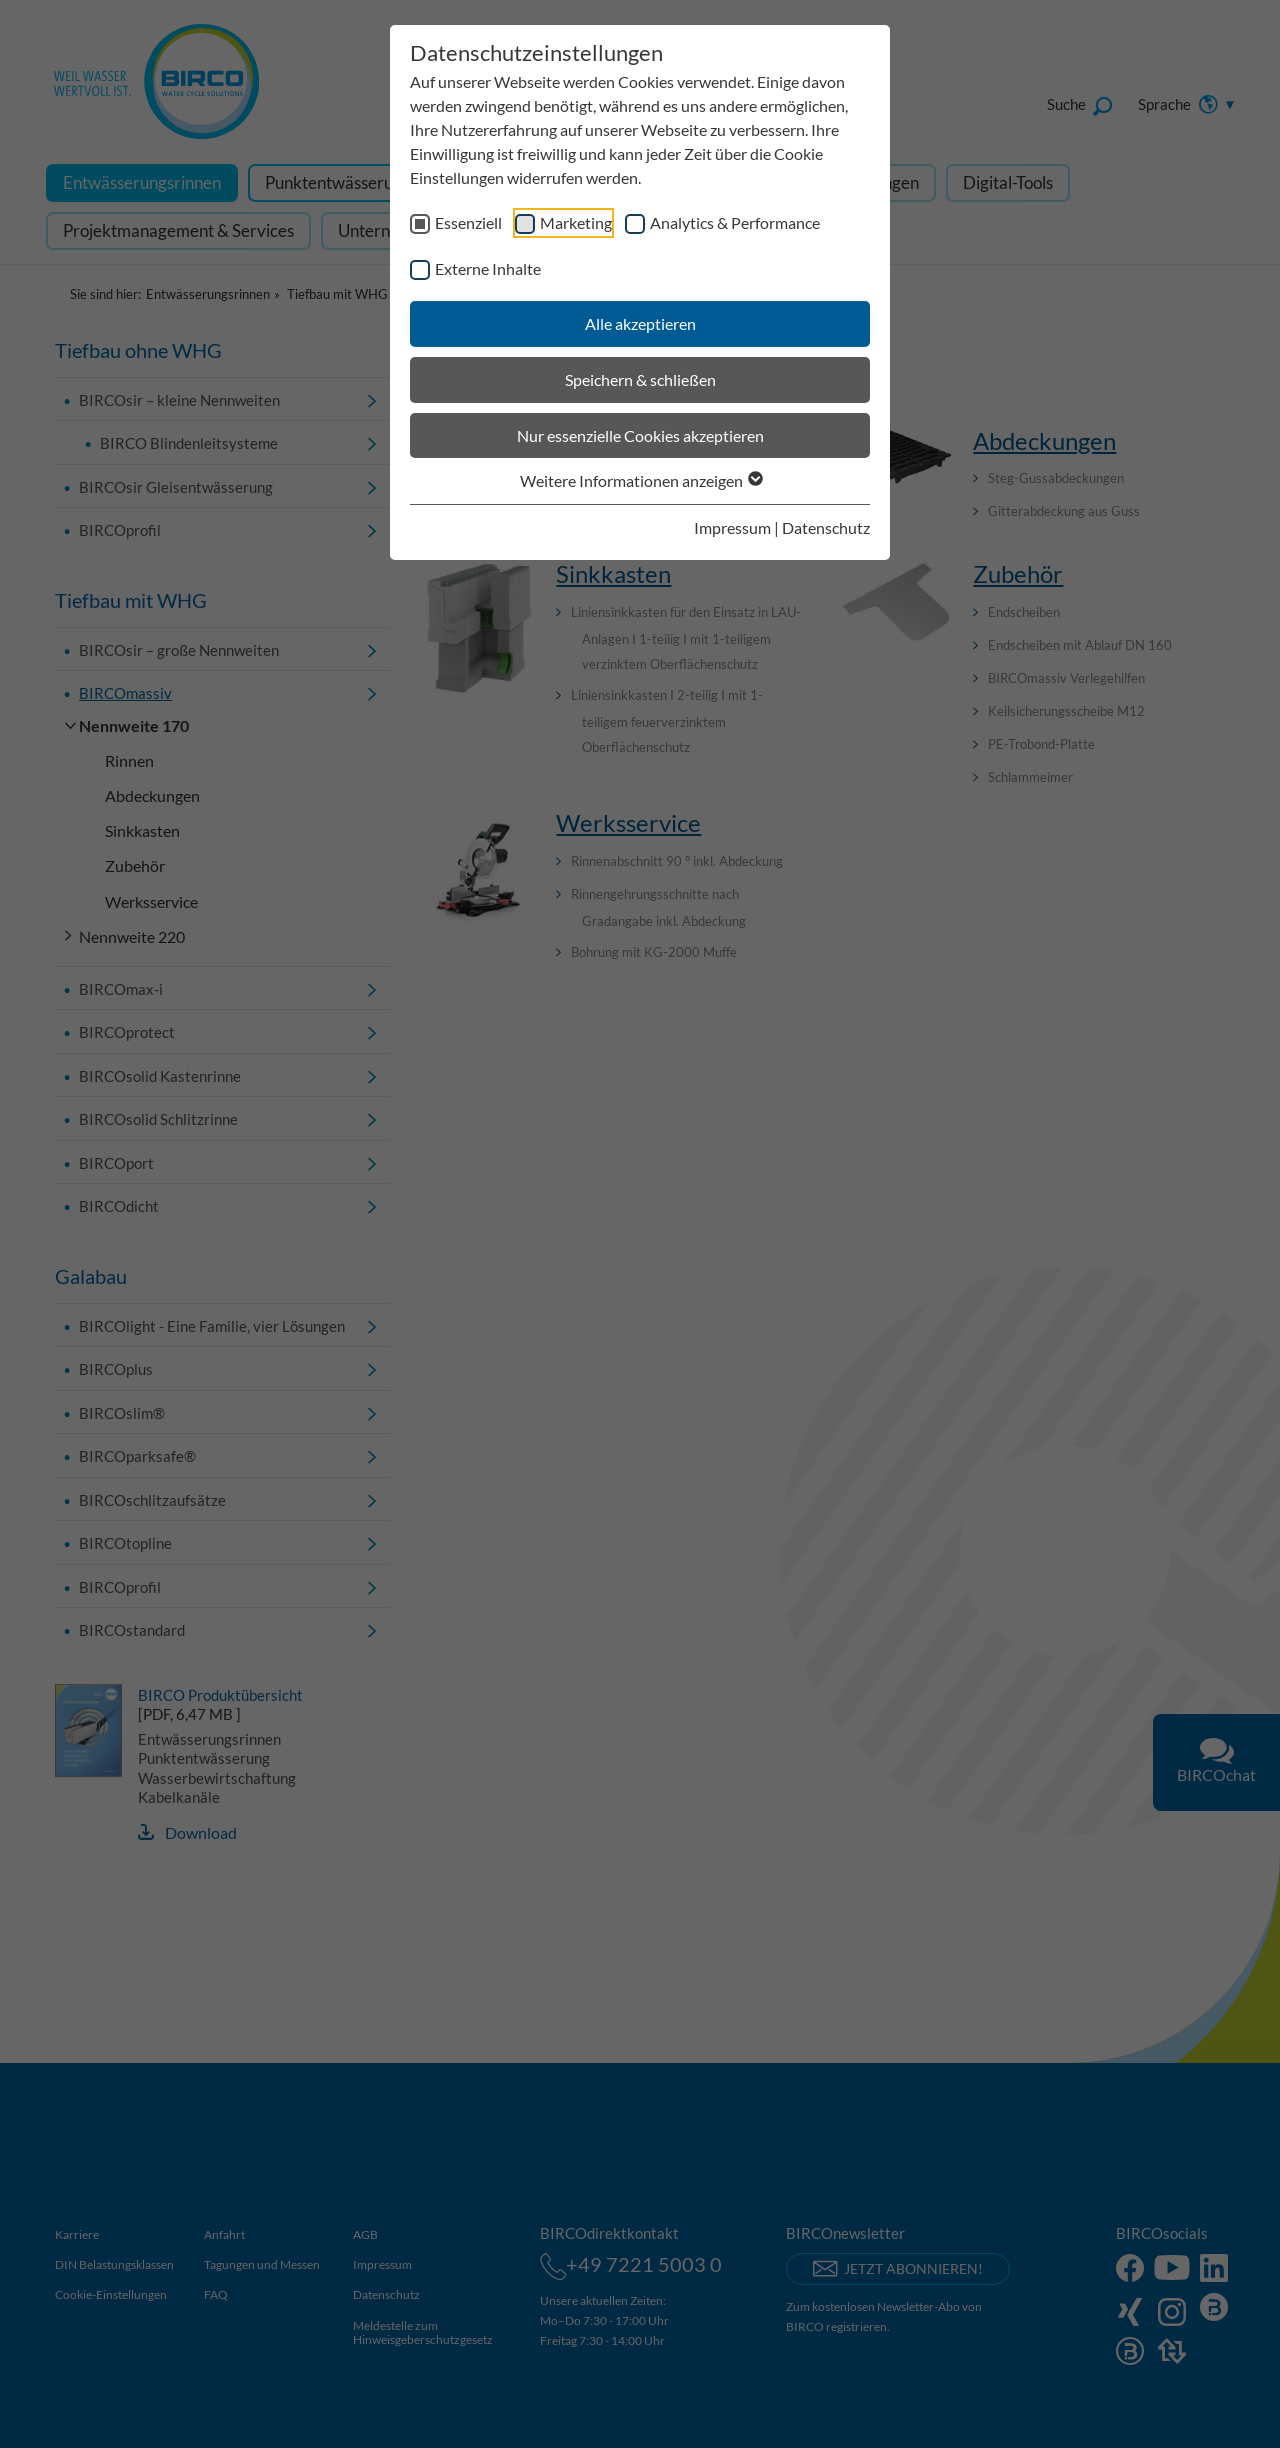 The width and height of the screenshot is (1280, 2448). Describe the element at coordinates (640, 435) in the screenshot. I see `Nur essenzielle Cookies akzeptieren` at that location.